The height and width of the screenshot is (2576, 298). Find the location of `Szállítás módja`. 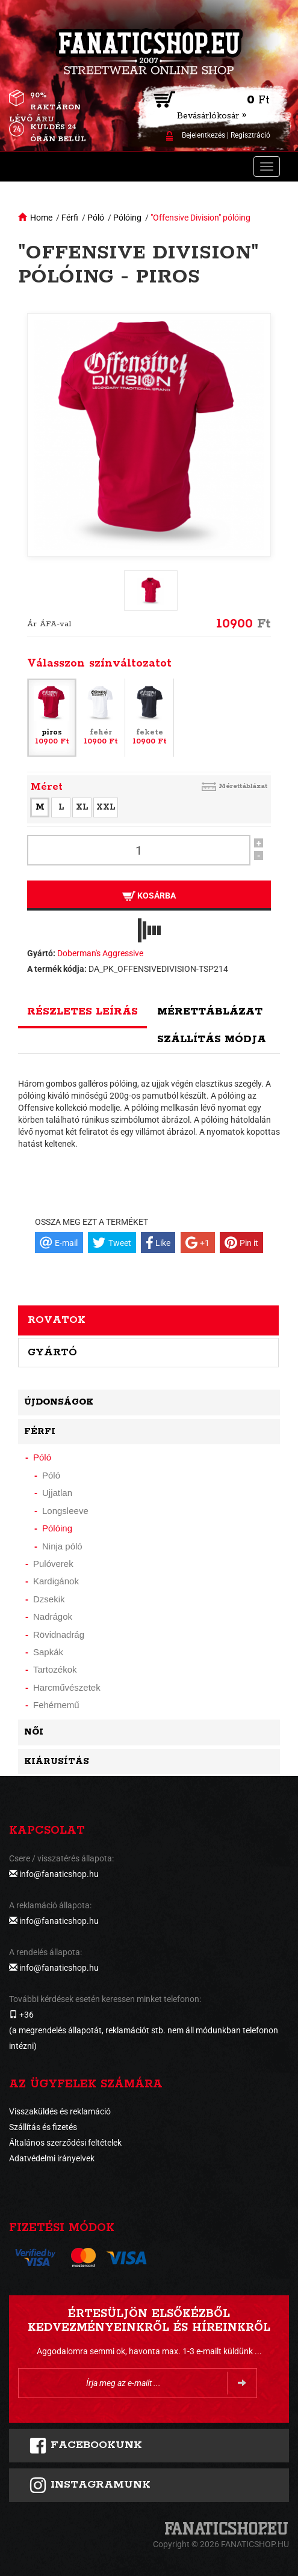

Szállítás módja is located at coordinates (211, 1039).